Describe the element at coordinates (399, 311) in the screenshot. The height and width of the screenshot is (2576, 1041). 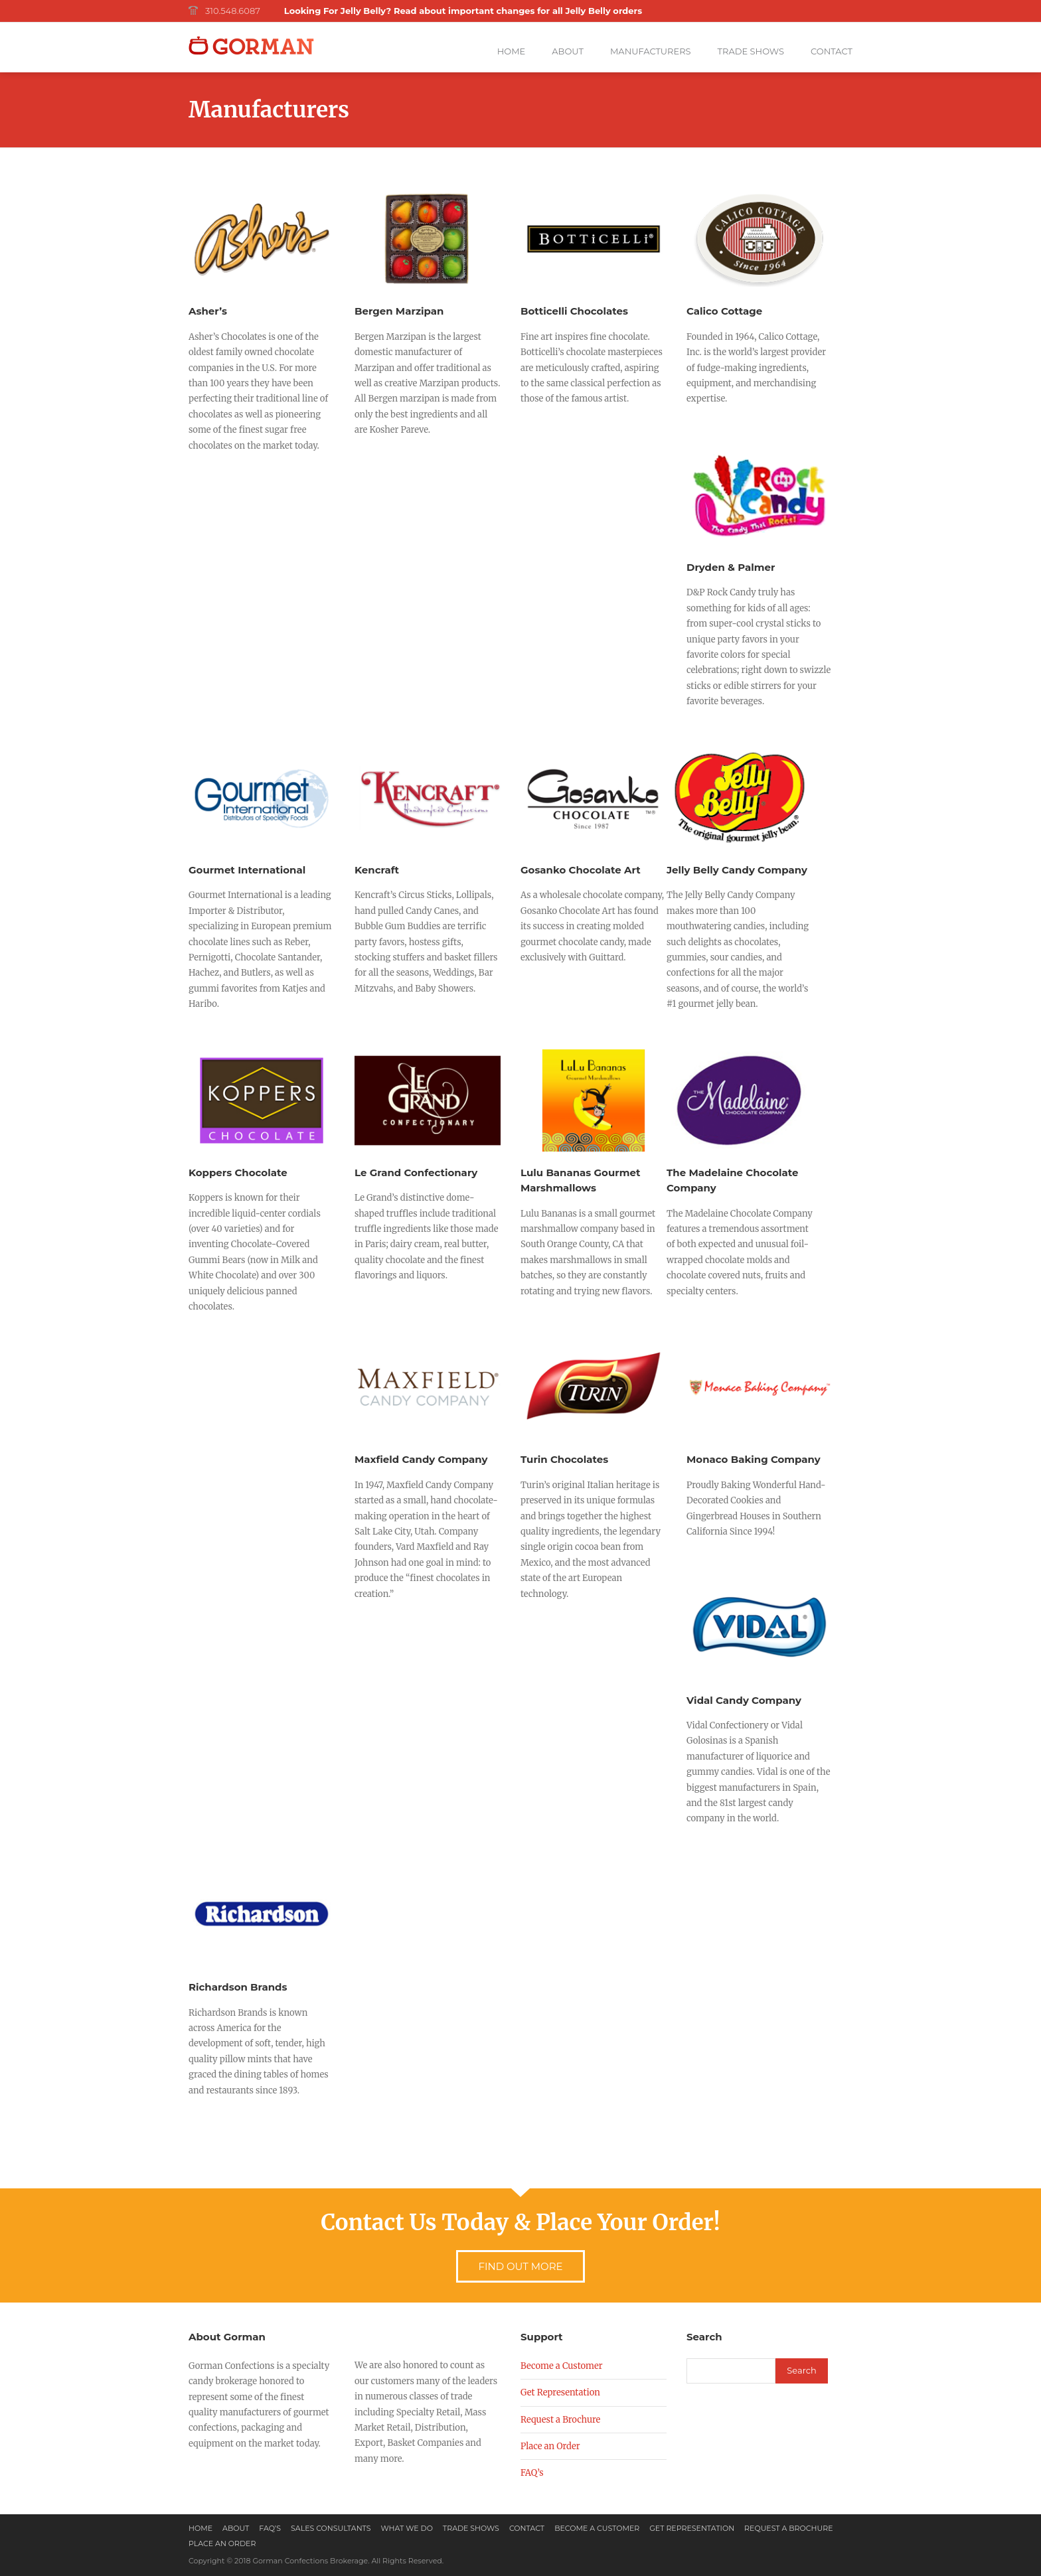
I see `Bergen Marzipan` at that location.